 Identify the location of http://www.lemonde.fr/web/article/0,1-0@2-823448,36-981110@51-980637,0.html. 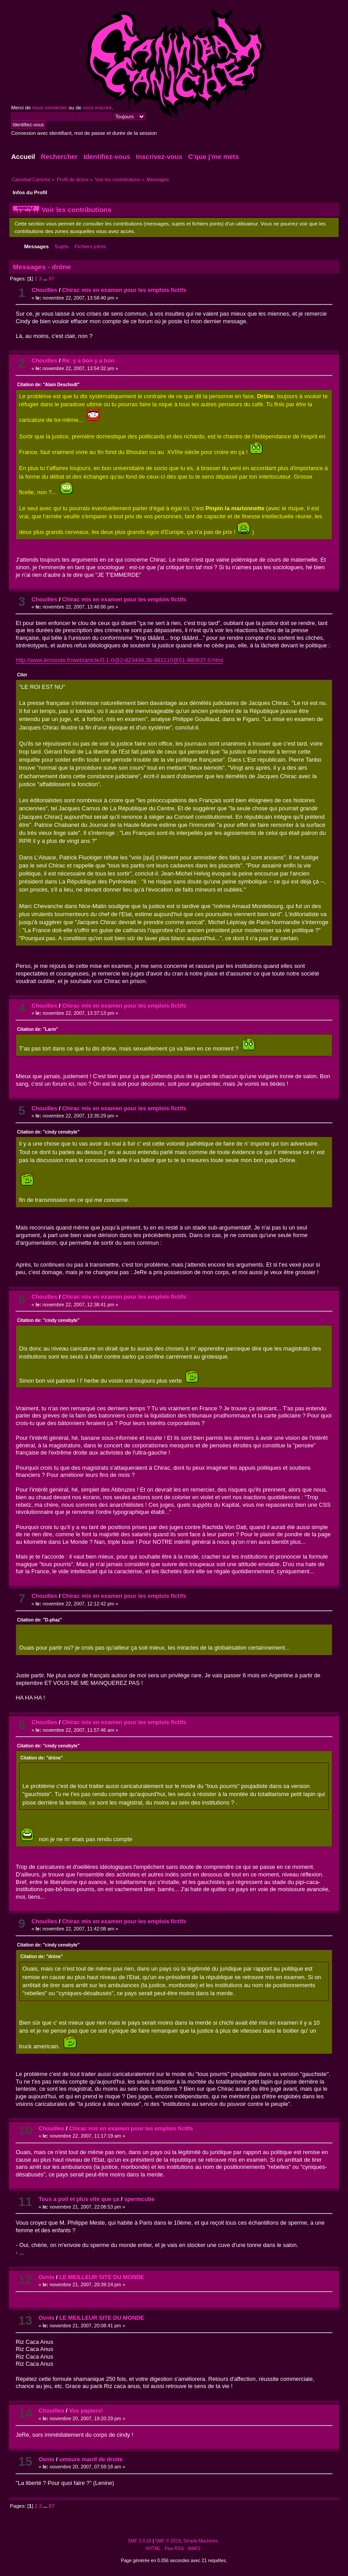
(119, 660).